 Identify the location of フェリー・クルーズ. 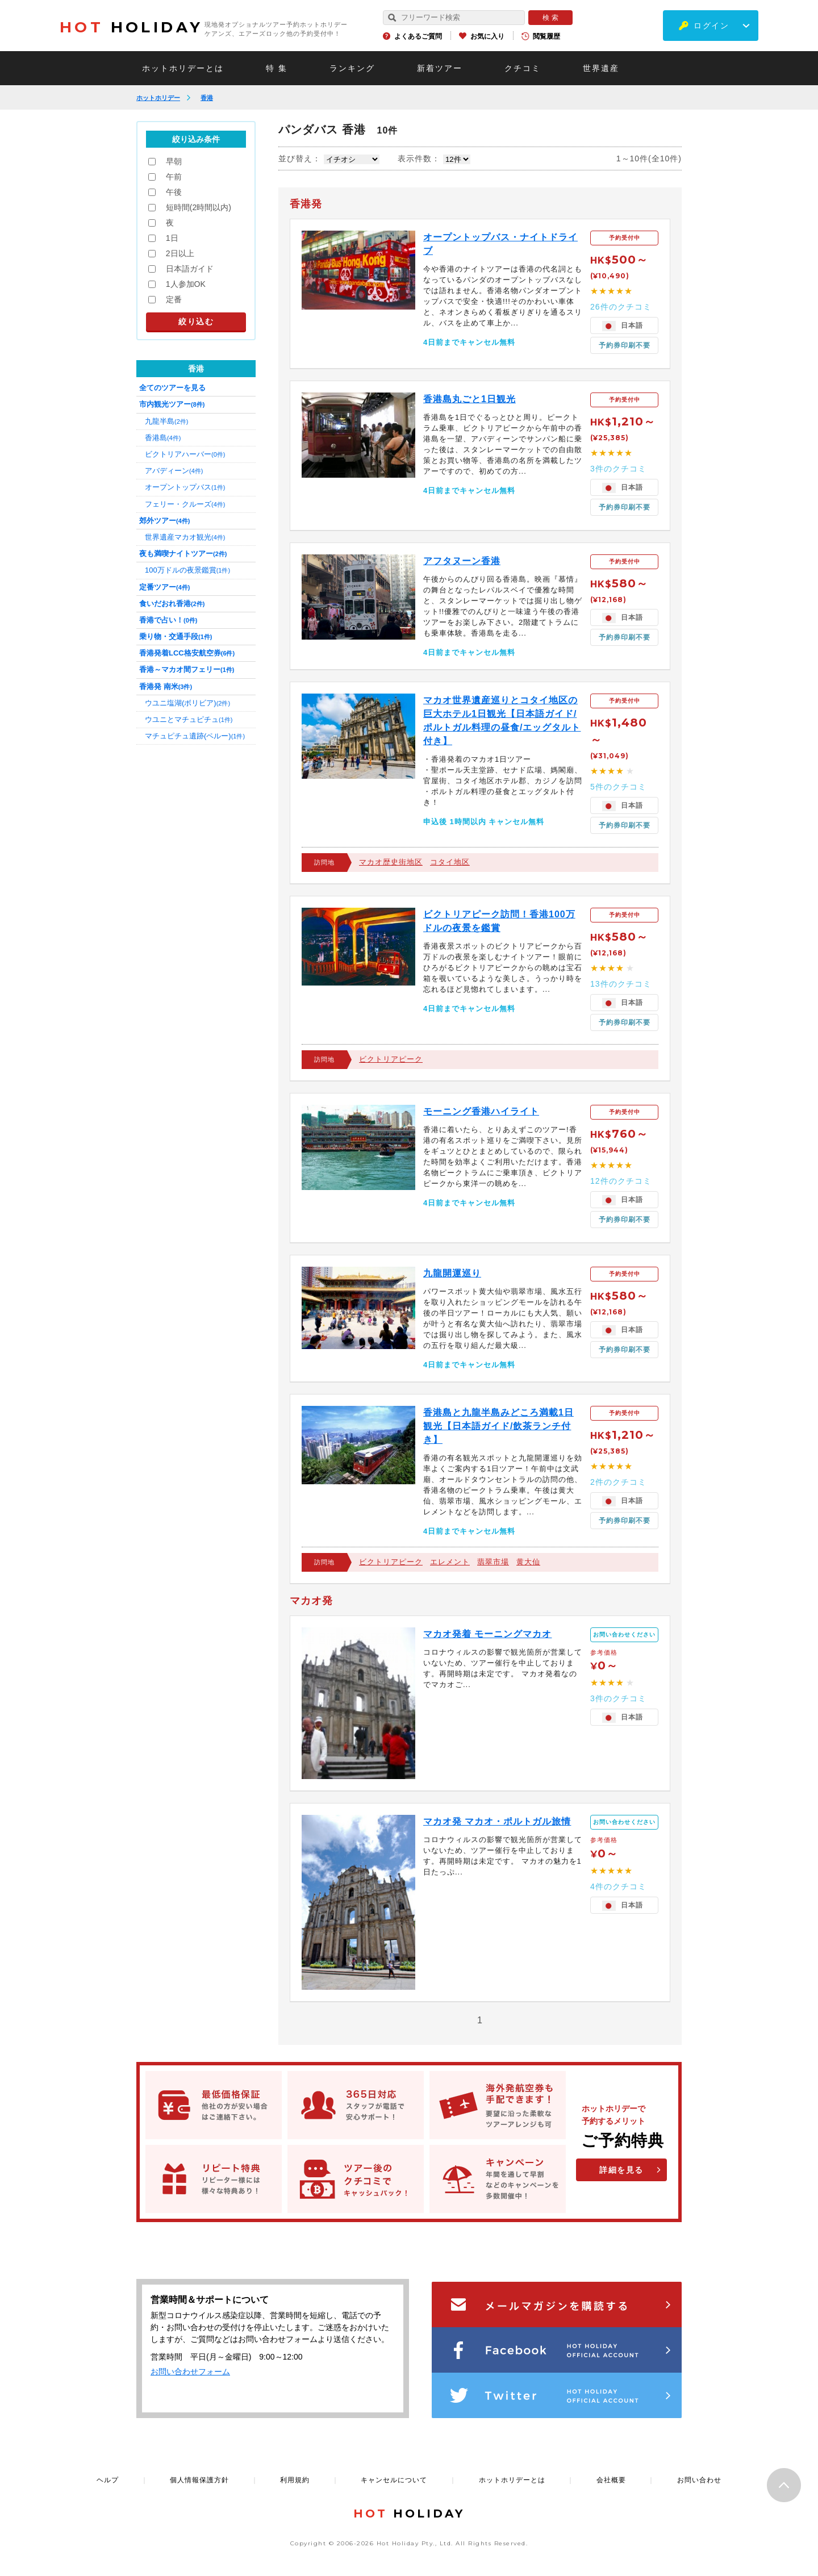
(185, 504).